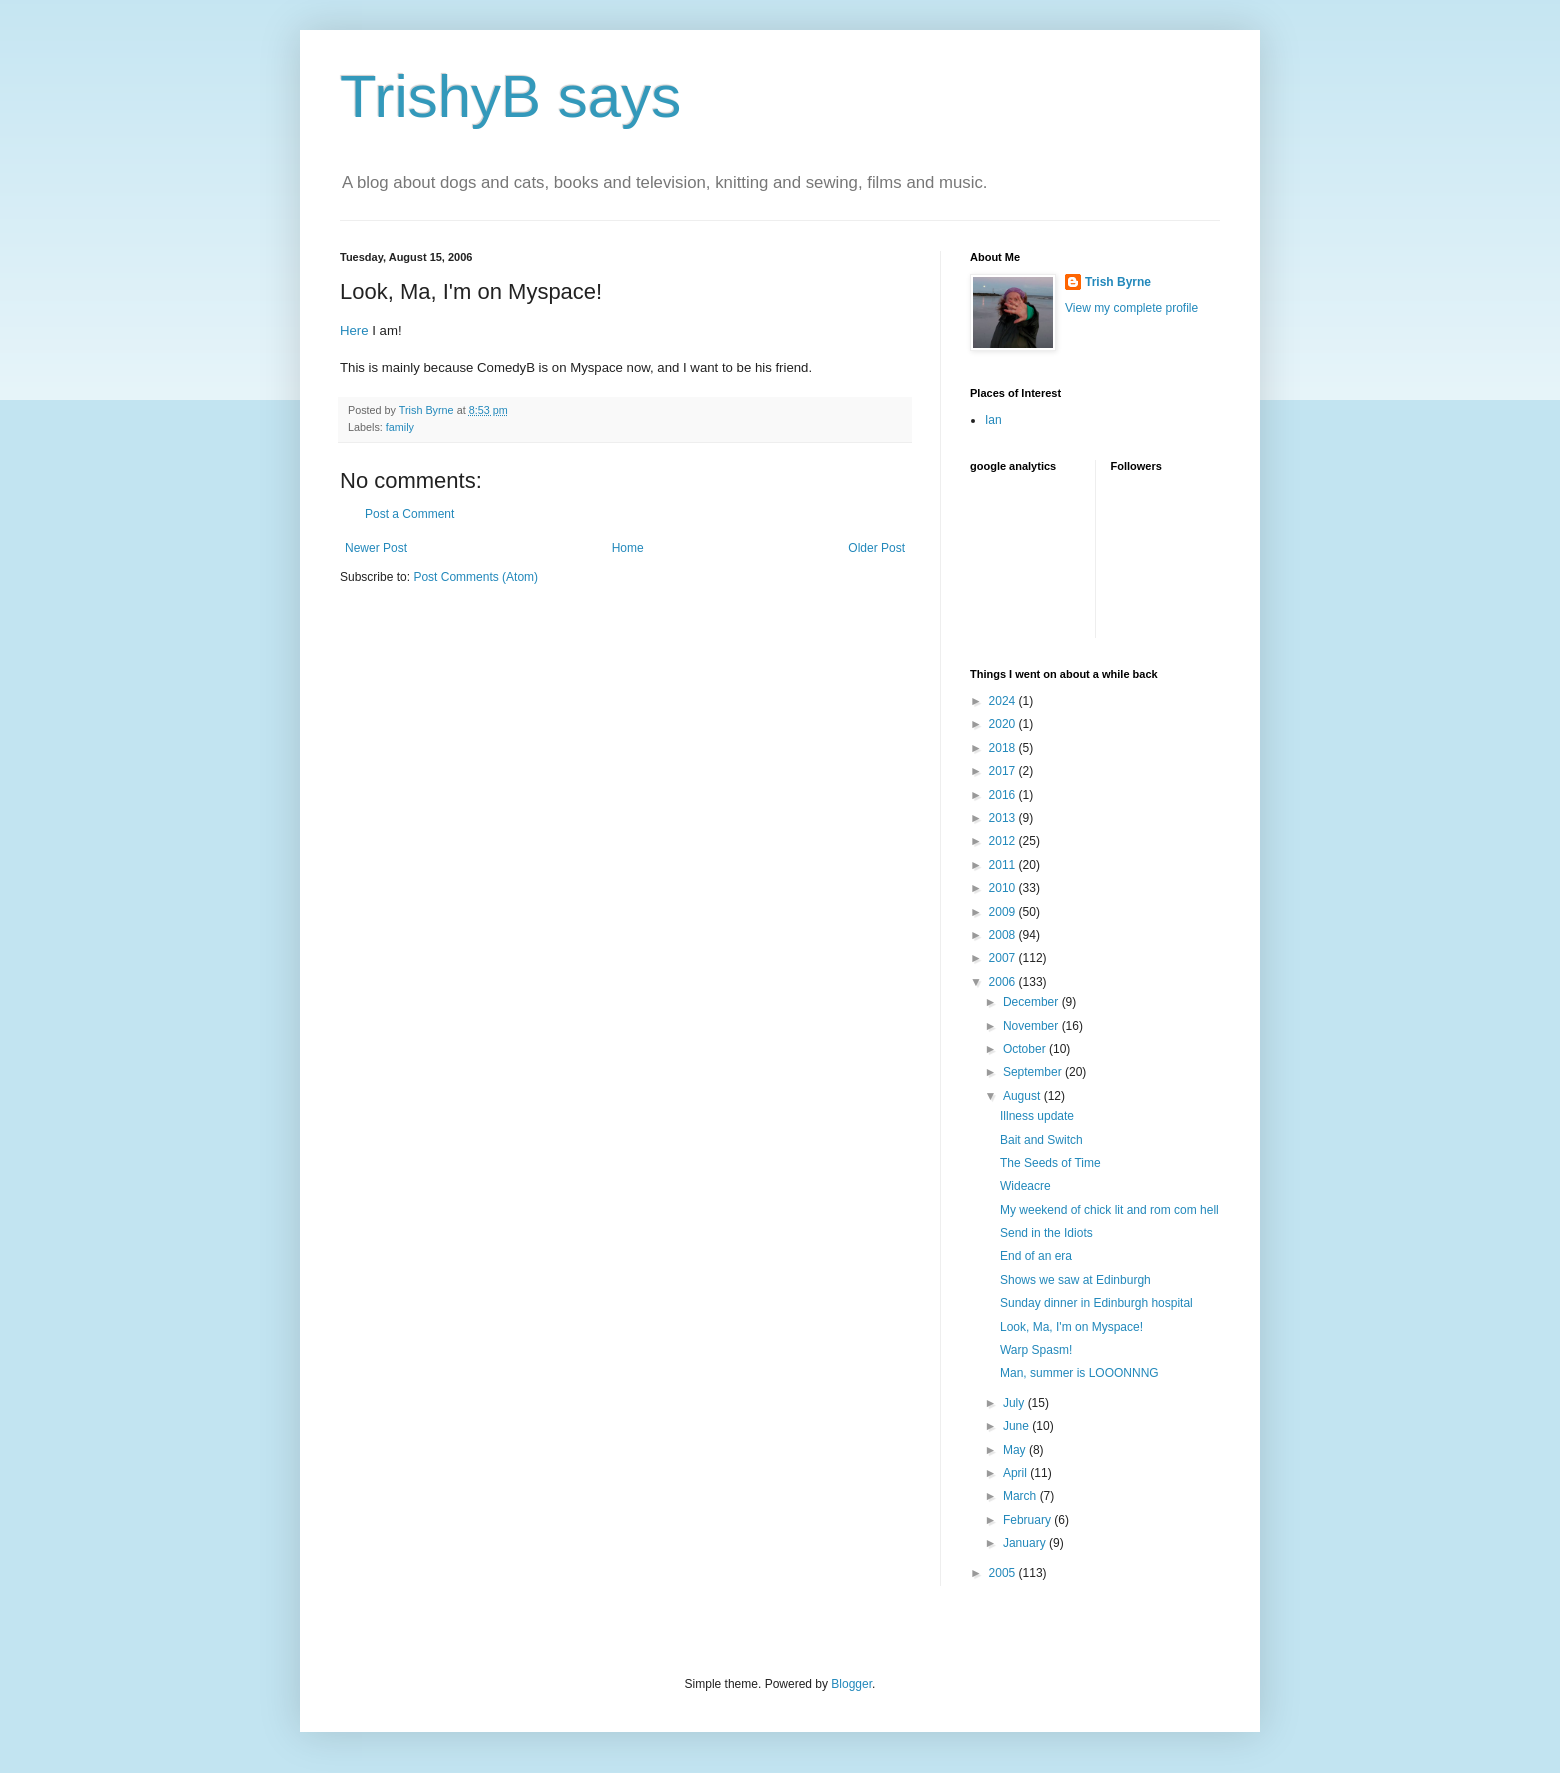 The height and width of the screenshot is (1773, 1560). What do you see at coordinates (1131, 308) in the screenshot?
I see `View my complete profile` at bounding box center [1131, 308].